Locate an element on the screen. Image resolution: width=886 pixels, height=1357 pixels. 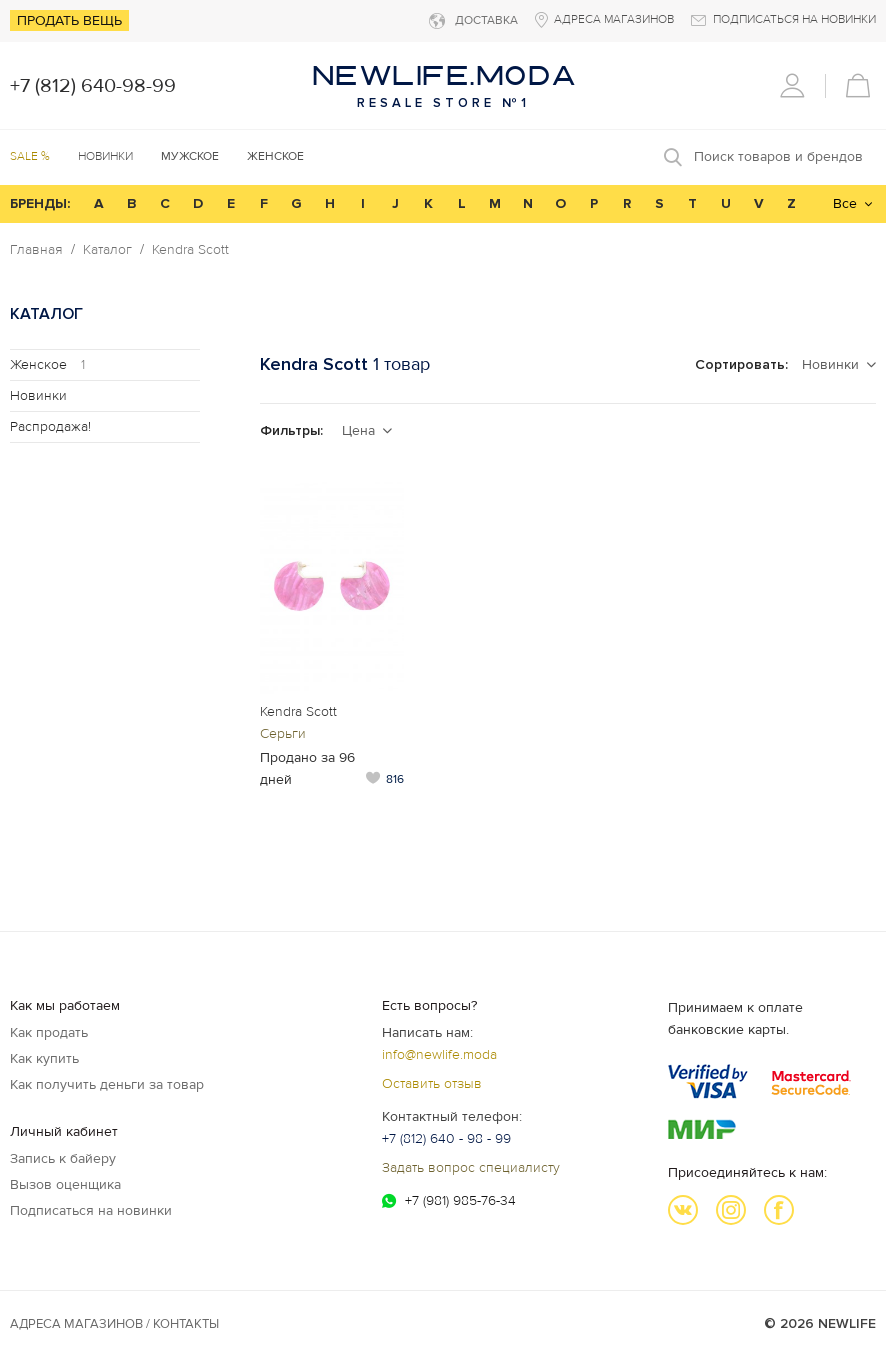
Оставить отзыв is located at coordinates (432, 1083).